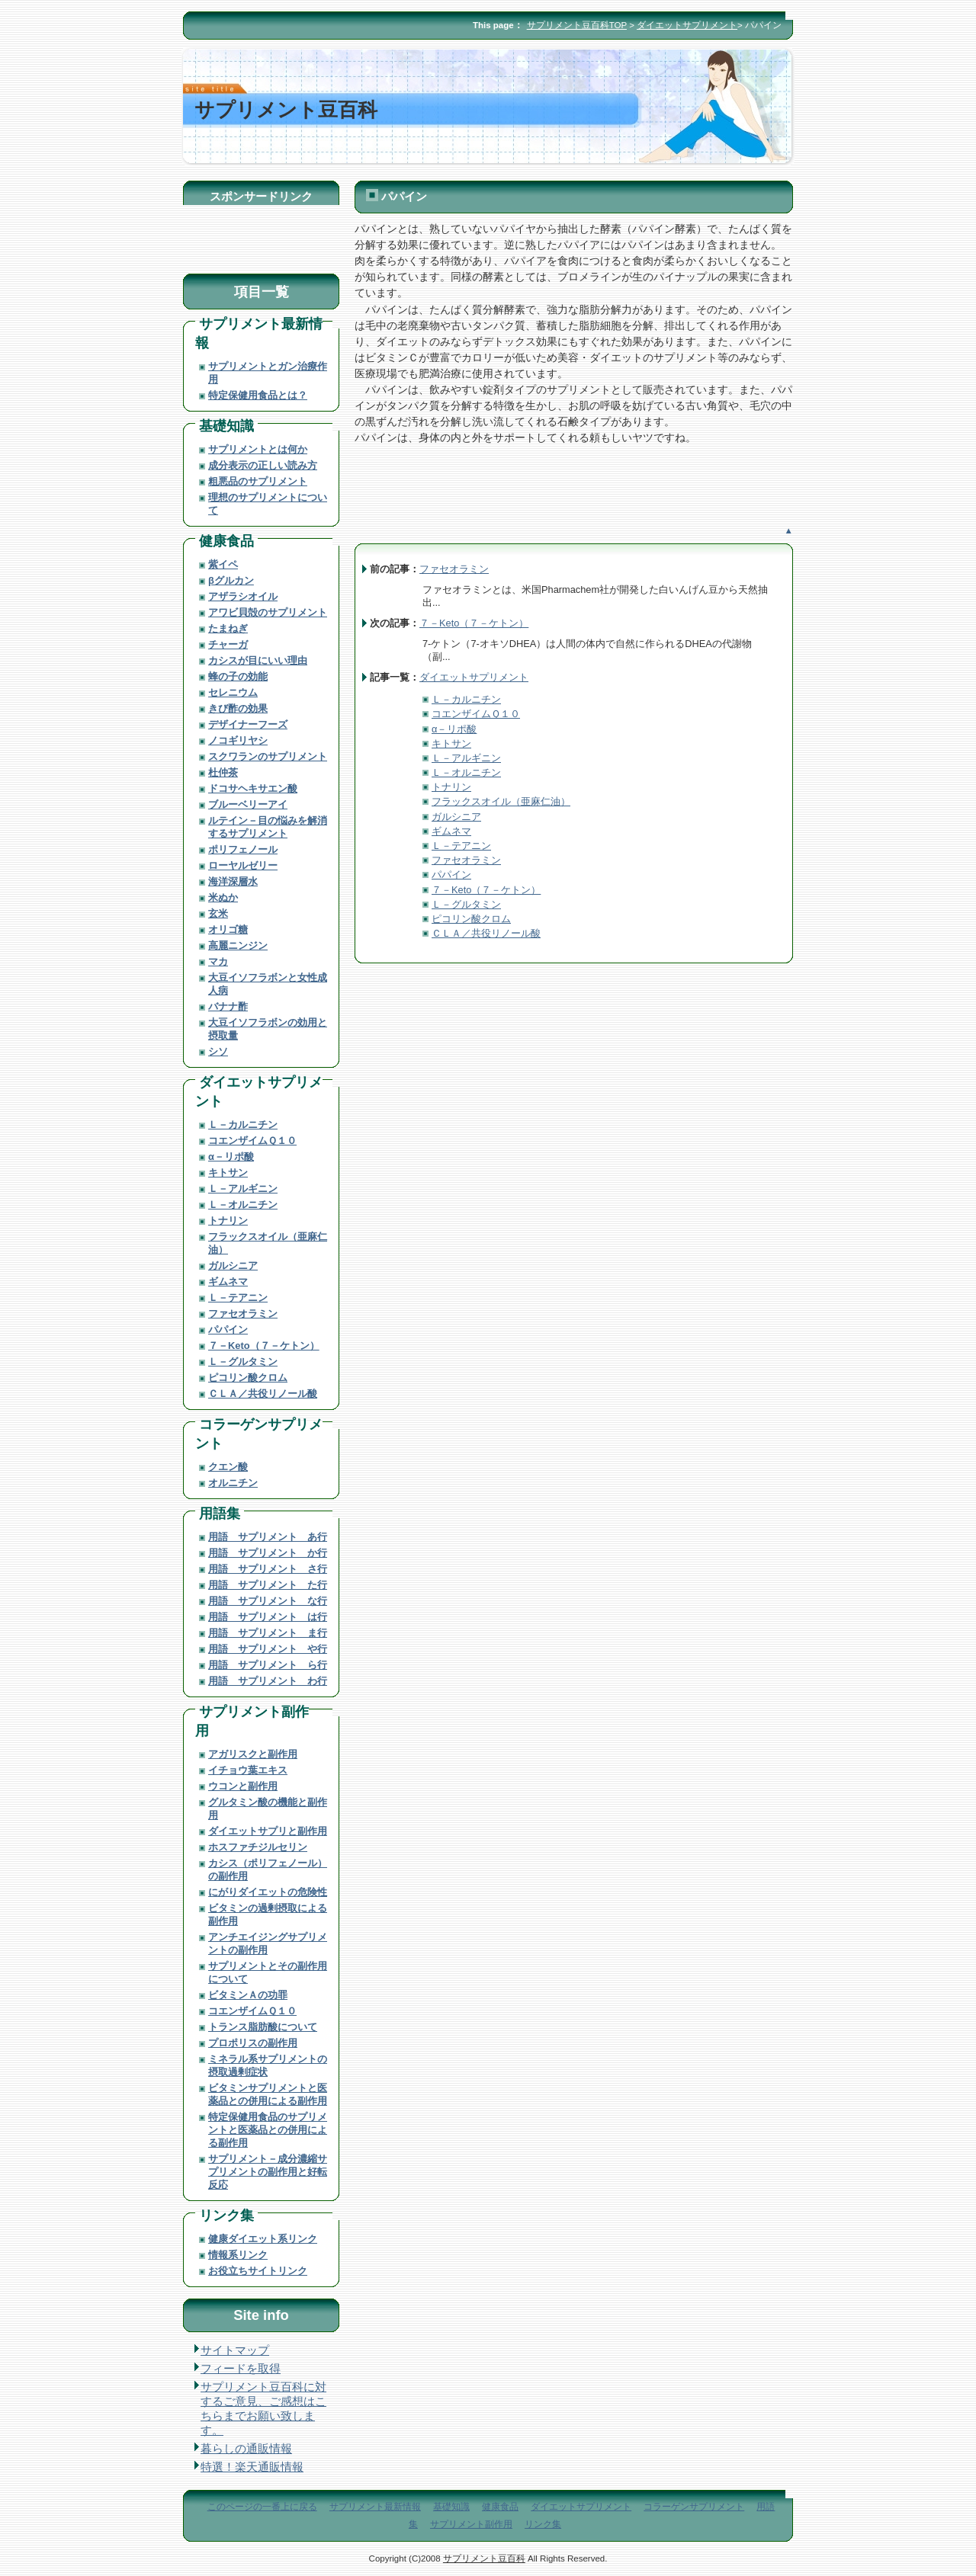 The width and height of the screenshot is (976, 2576). Describe the element at coordinates (243, 849) in the screenshot. I see `ポリフェノール` at that location.